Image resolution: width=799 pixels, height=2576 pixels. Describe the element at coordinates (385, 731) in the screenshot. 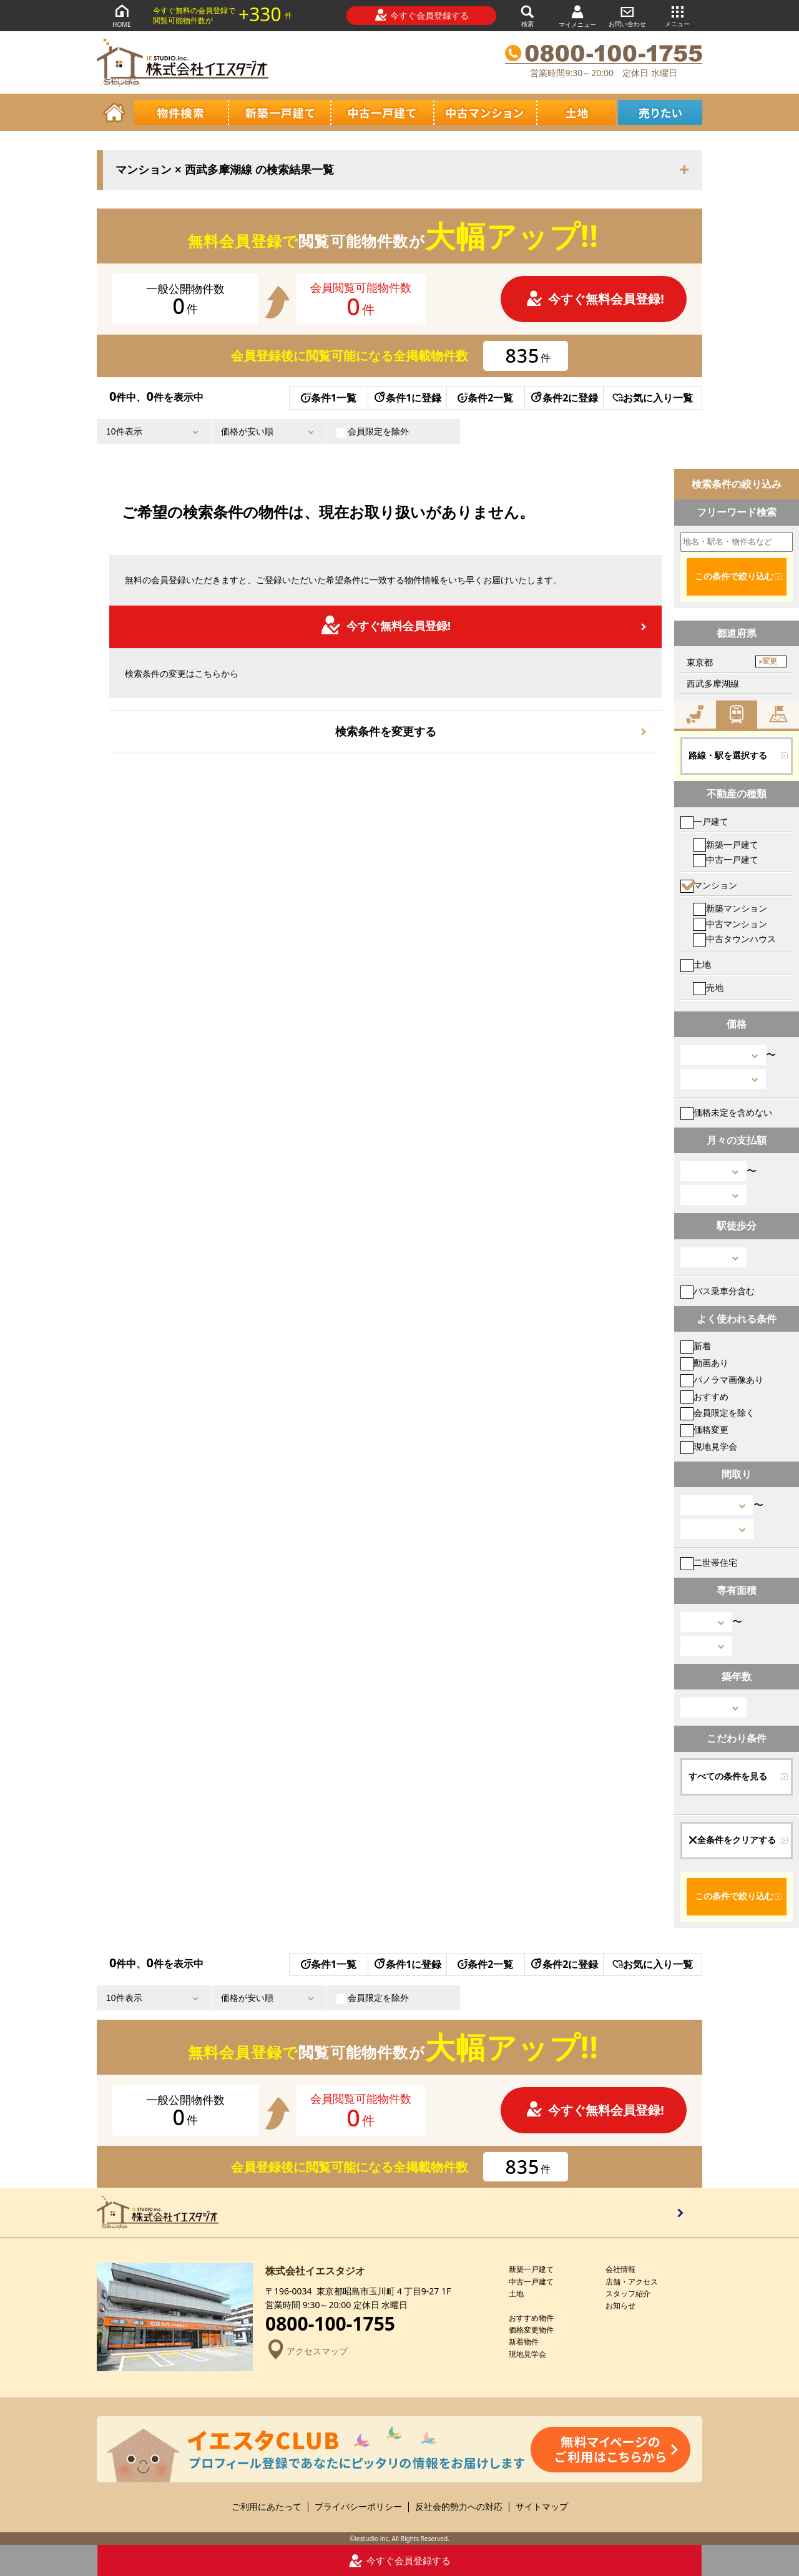

I see `検索条件を変更する` at that location.